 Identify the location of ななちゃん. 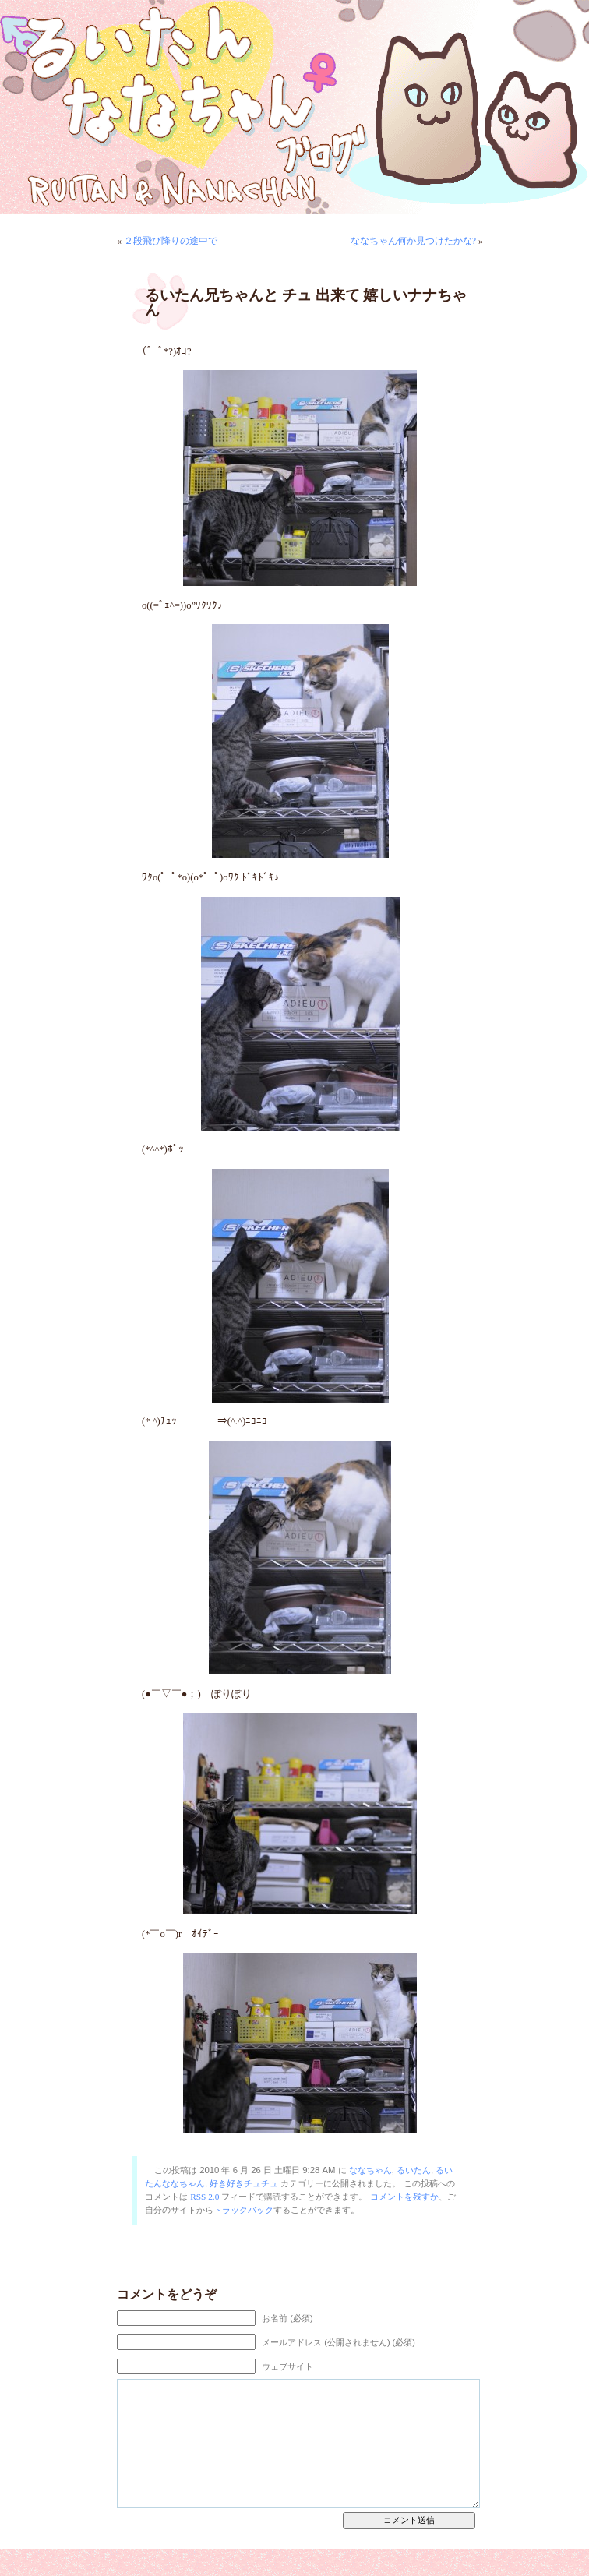
(370, 2170).